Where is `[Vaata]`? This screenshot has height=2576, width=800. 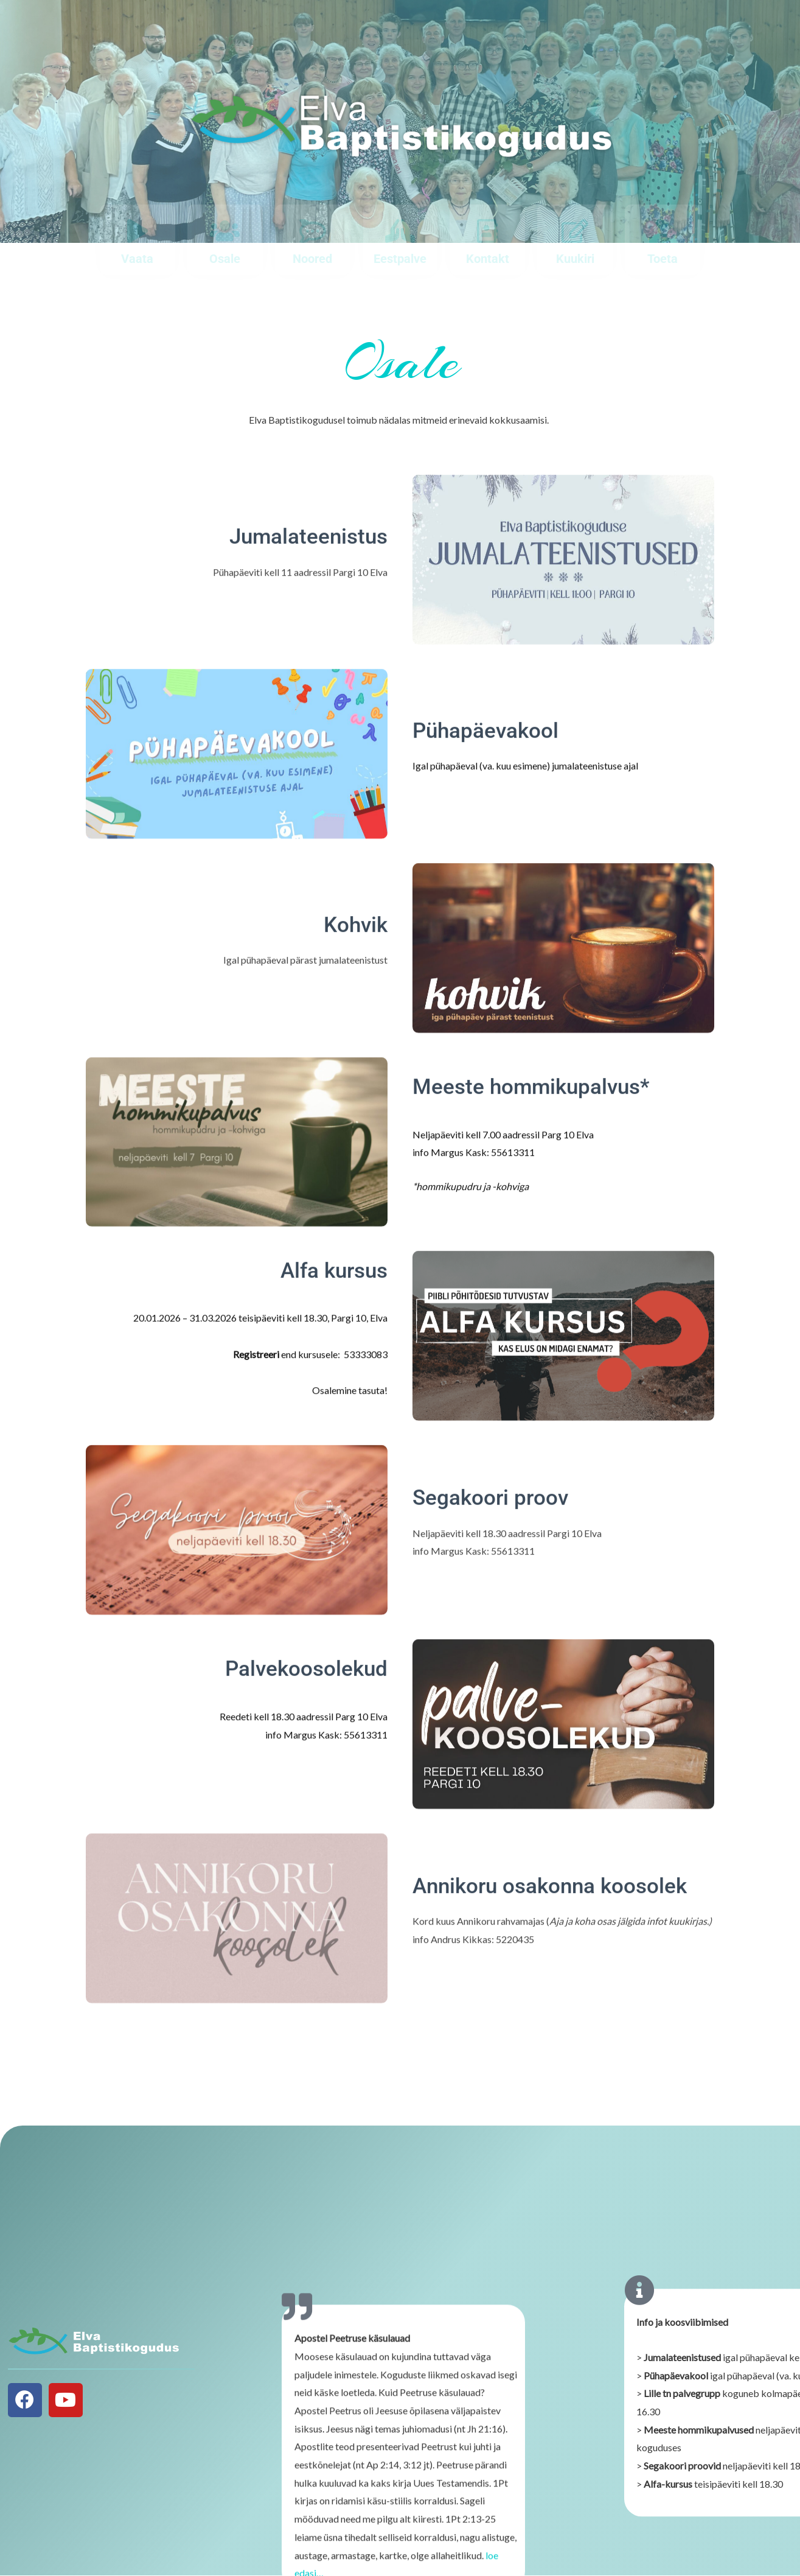 [Vaata] is located at coordinates (137, 231).